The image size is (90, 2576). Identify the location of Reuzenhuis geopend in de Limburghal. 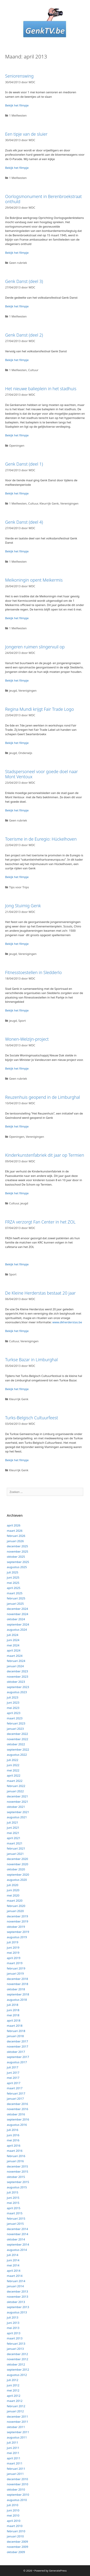
(42, 1097).